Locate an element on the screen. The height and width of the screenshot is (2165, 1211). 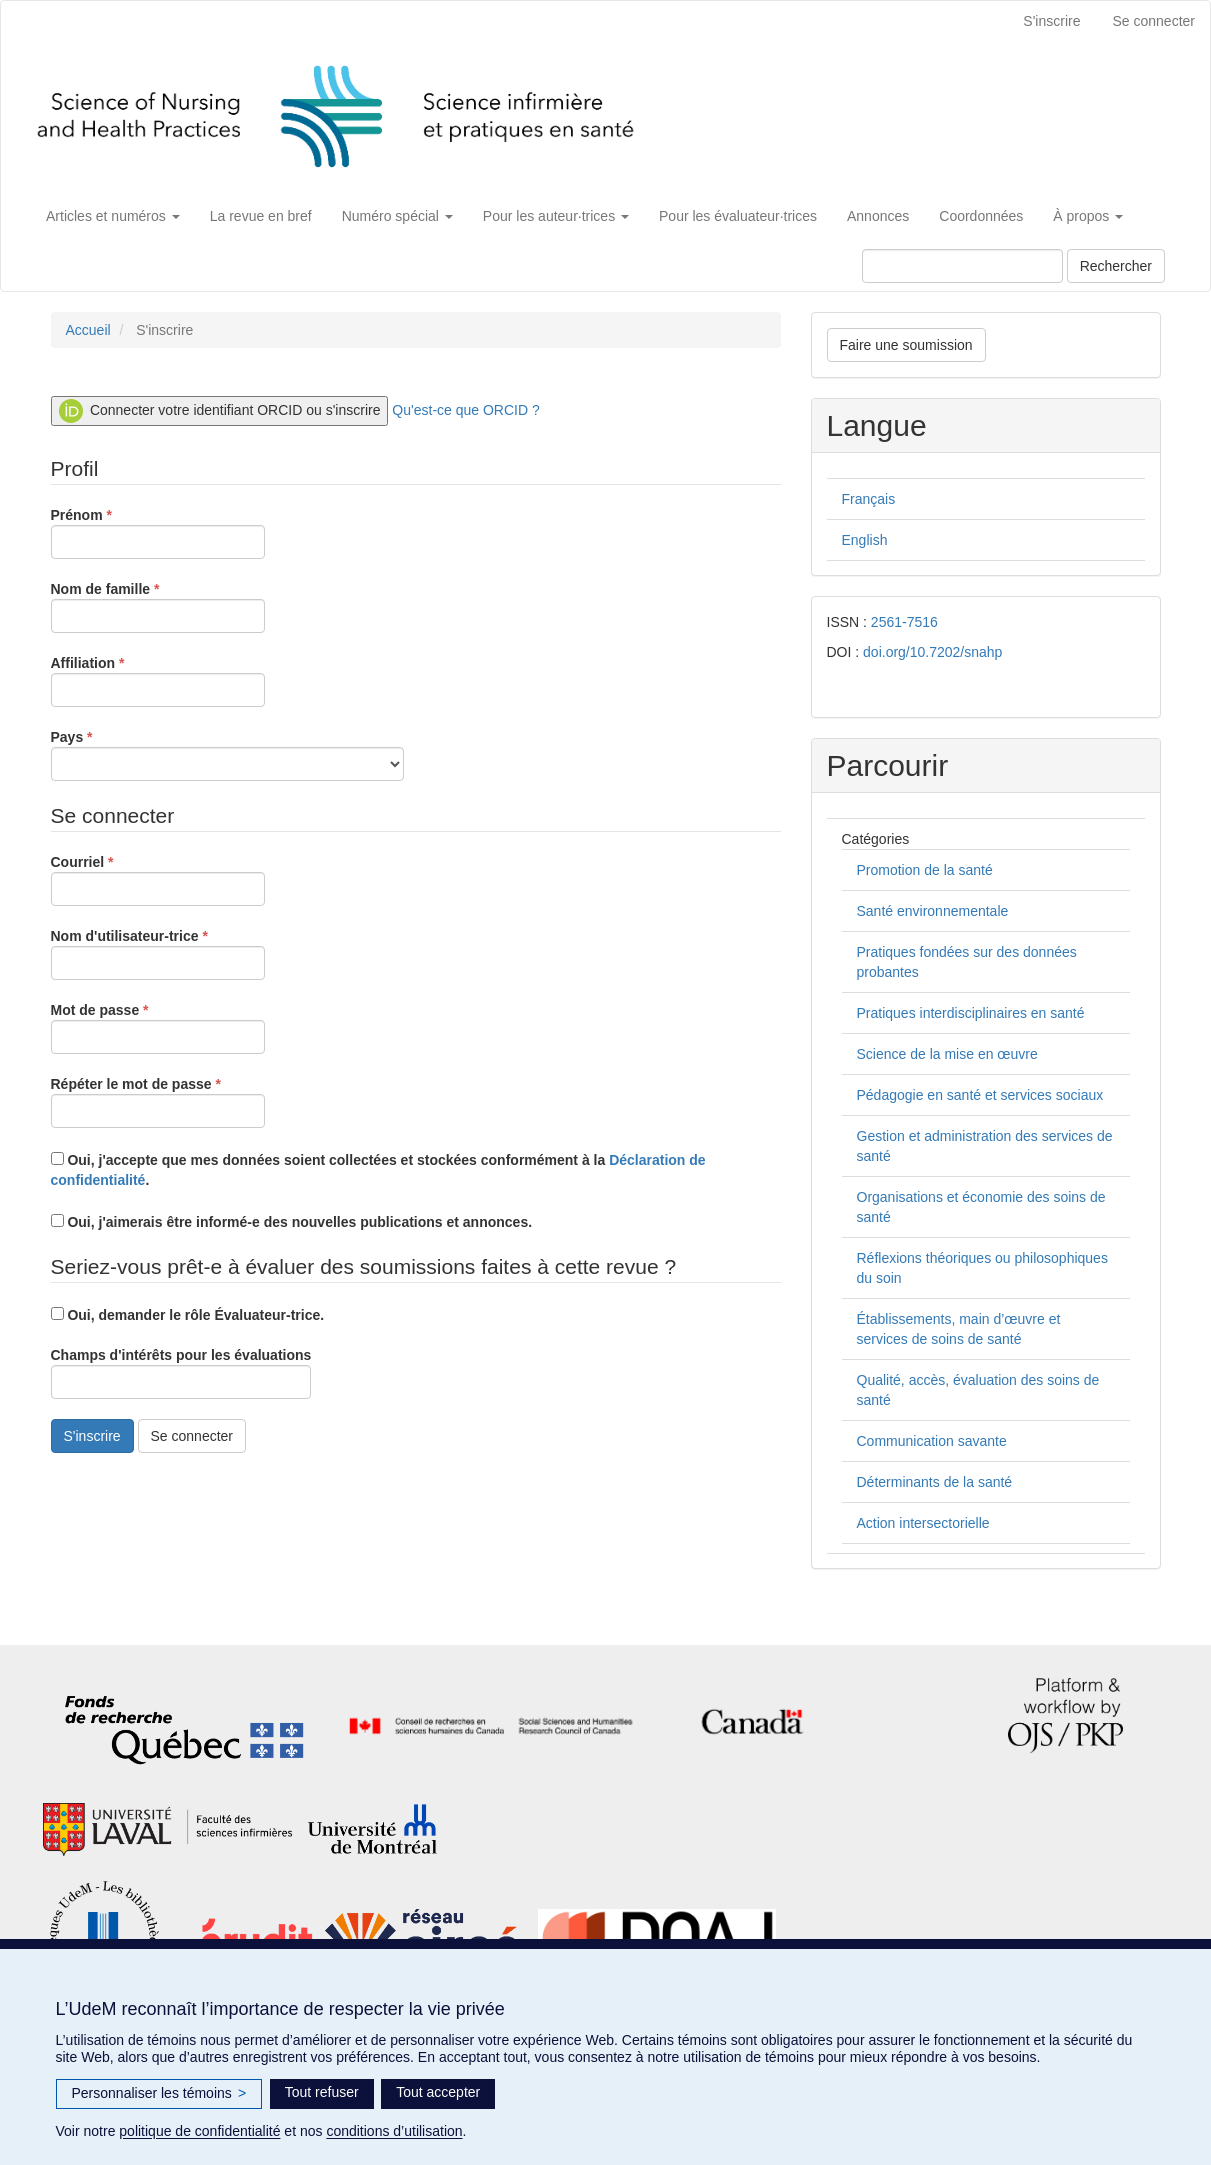
Numéro spécial [button] is located at coordinates (397, 216).